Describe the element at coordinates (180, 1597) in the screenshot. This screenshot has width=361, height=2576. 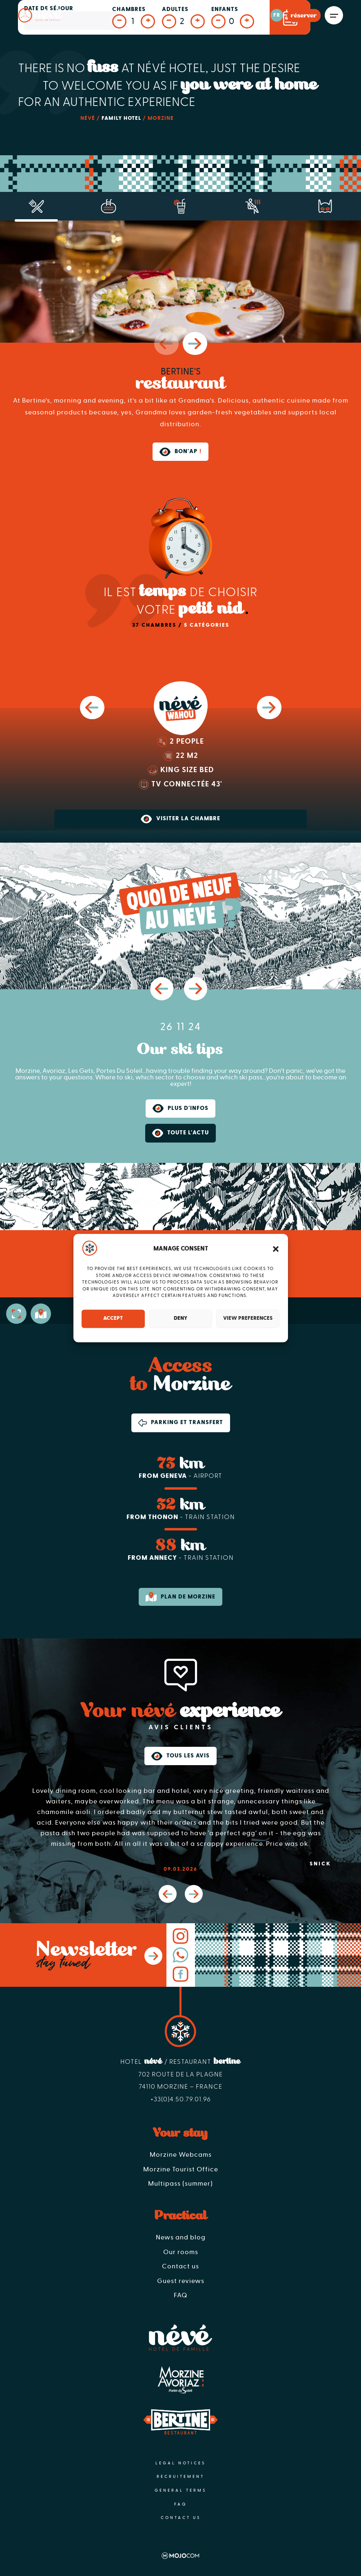
I see `Plan de morzine` at that location.